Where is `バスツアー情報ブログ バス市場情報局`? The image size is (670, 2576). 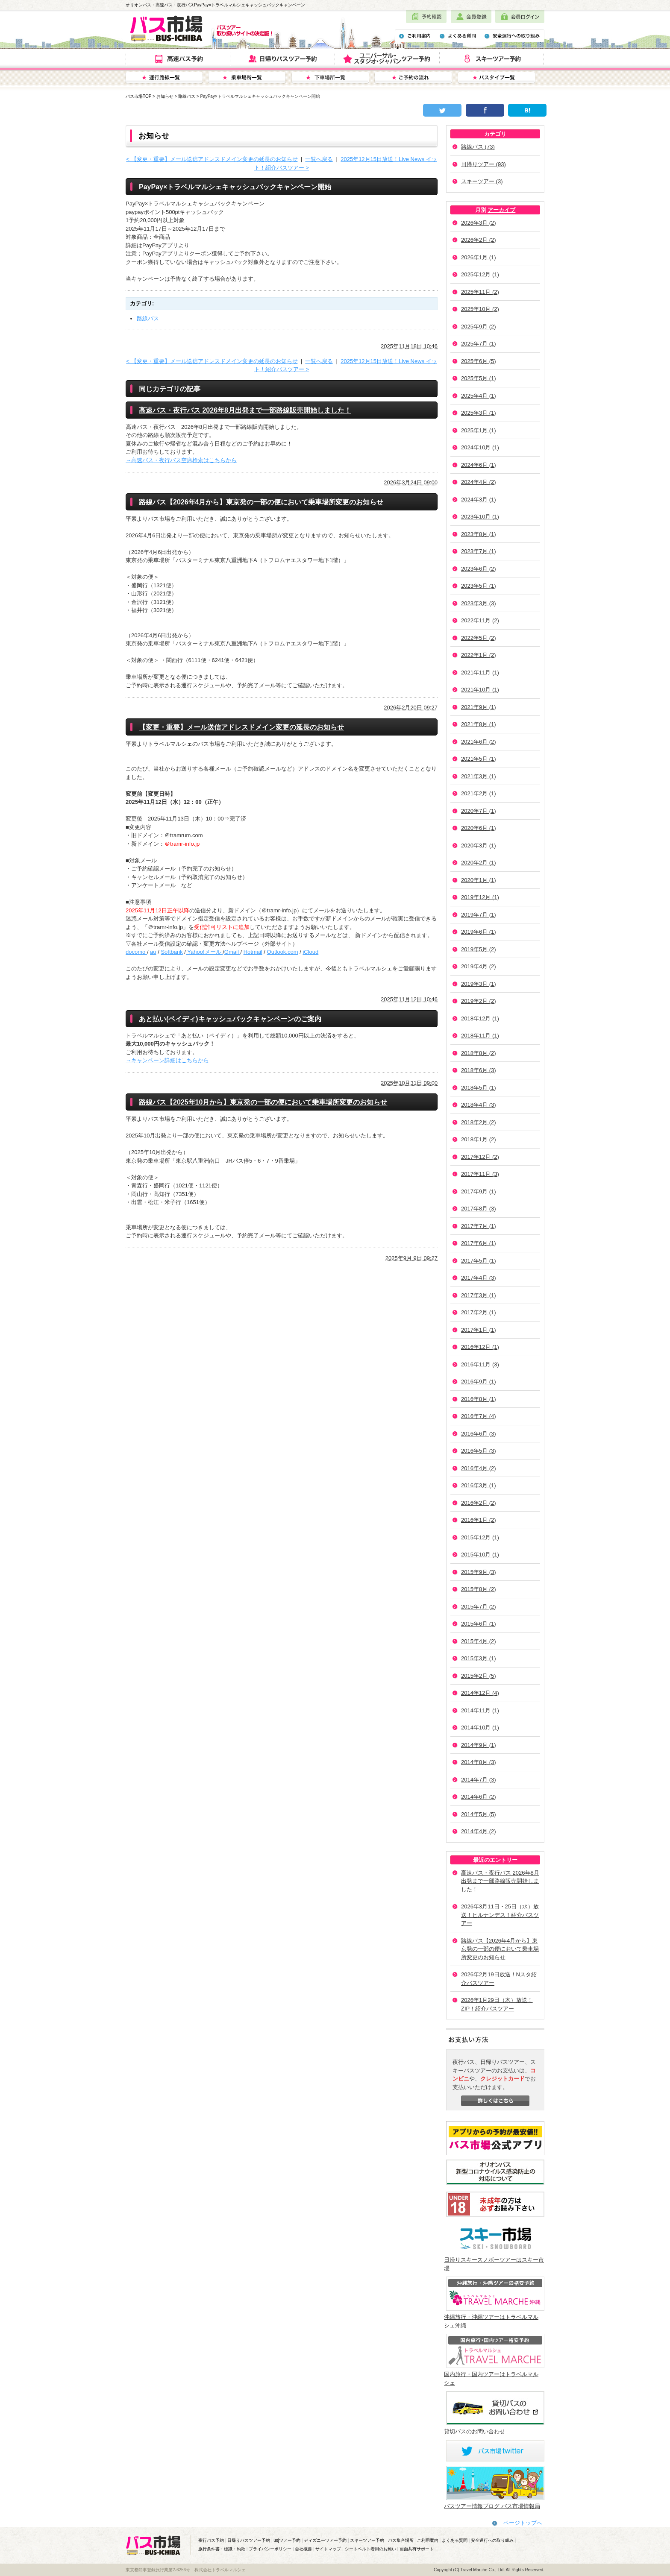
バスツアー情報ブログ バス市場情報局 is located at coordinates (492, 2506).